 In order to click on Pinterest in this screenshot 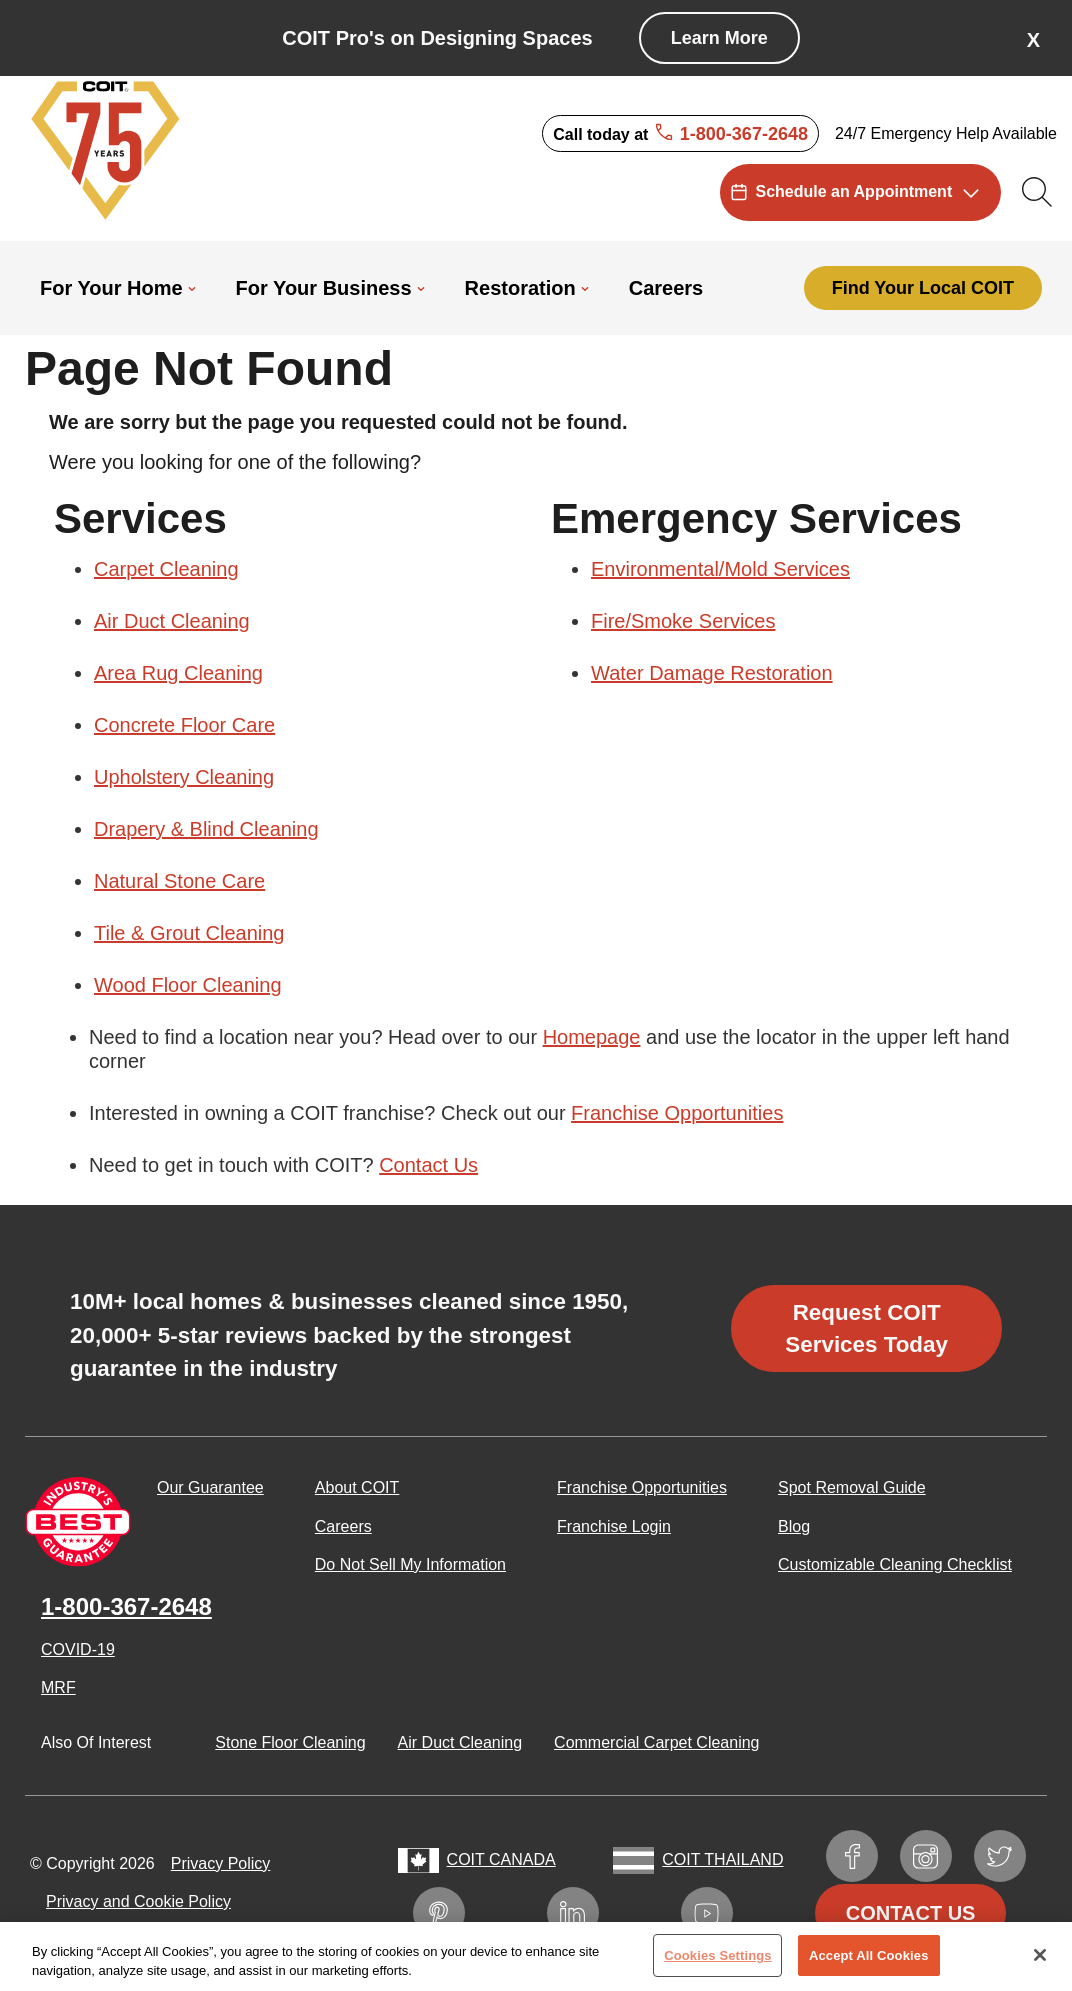, I will do `click(448, 1909)`.